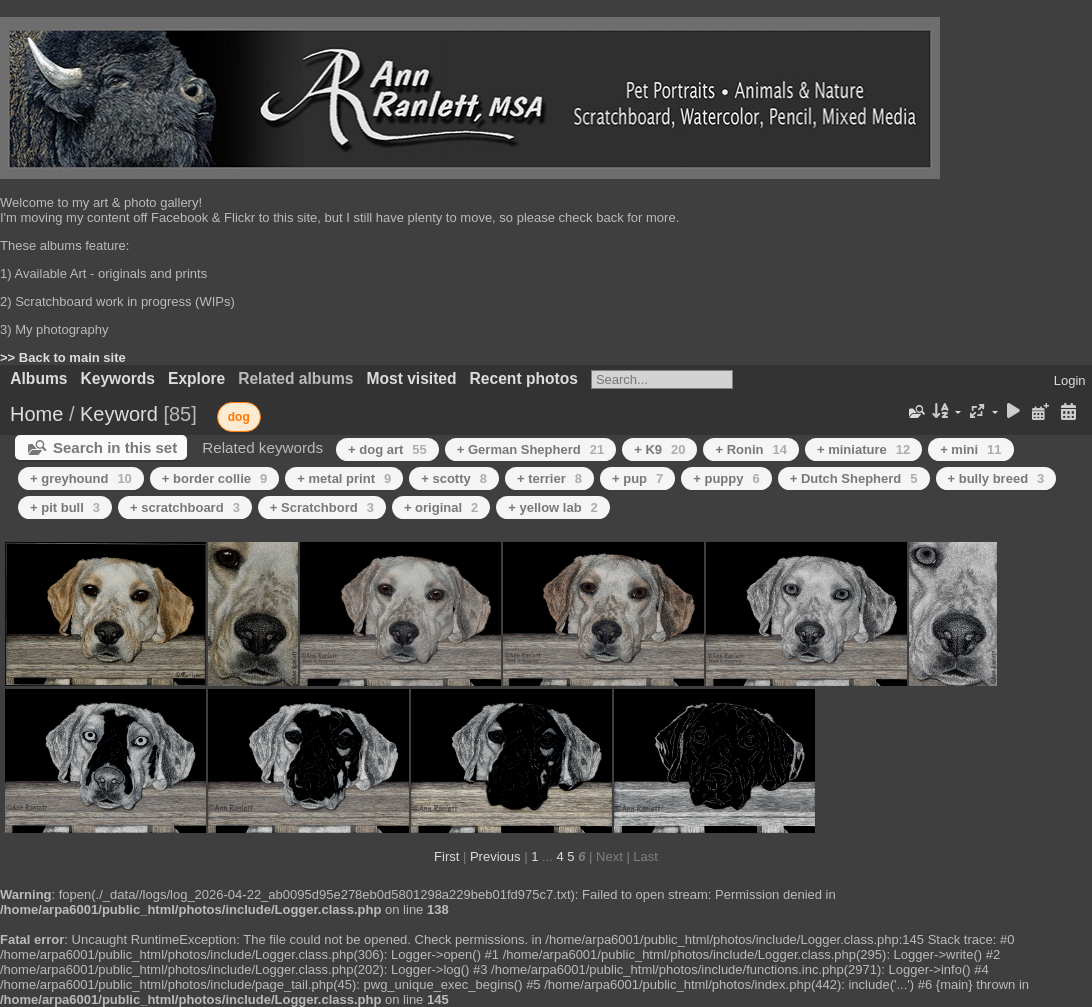 The image size is (1092, 1007). Describe the element at coordinates (441, 507) in the screenshot. I see `+ original` at that location.